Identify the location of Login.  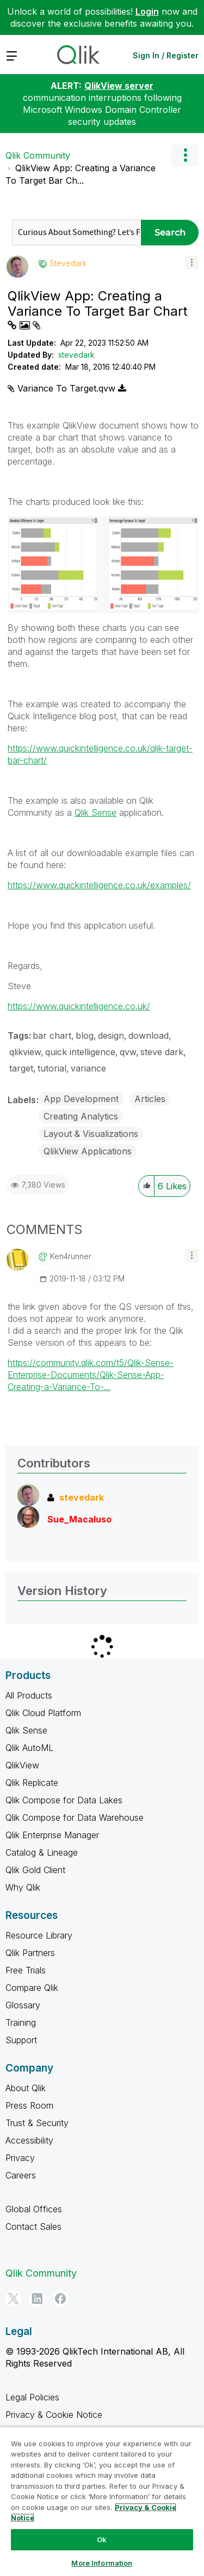
(147, 11).